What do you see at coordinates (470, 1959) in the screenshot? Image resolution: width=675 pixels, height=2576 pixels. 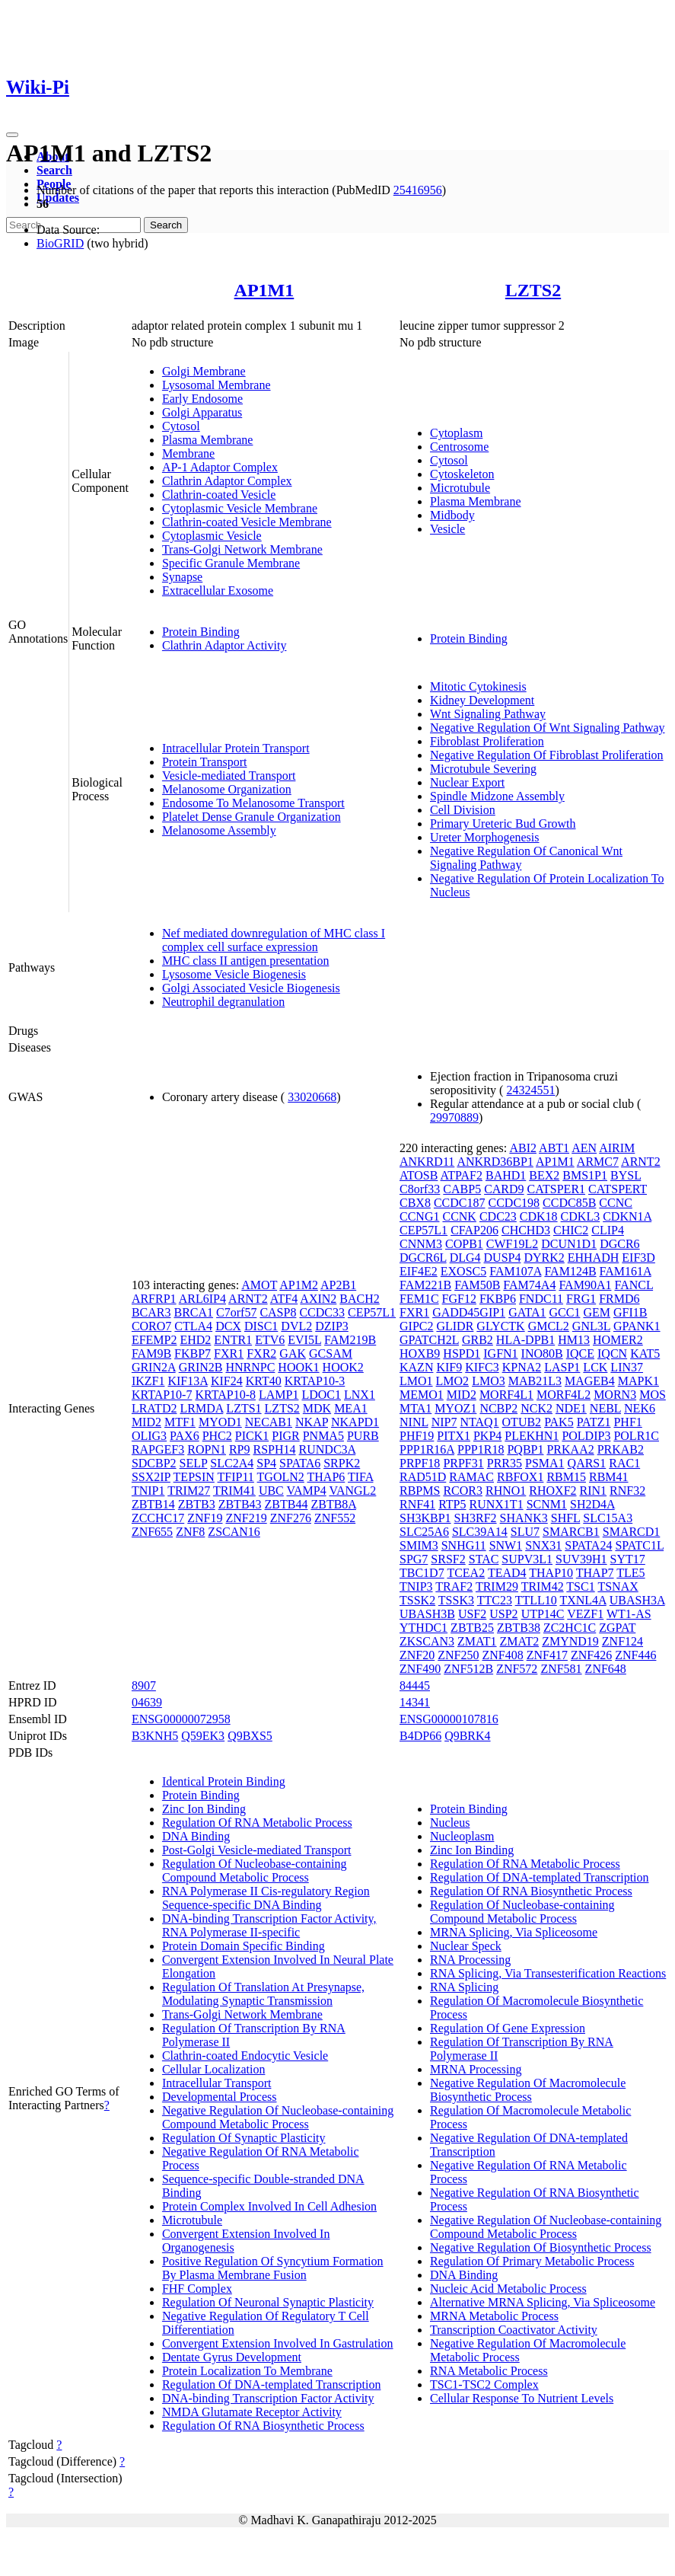 I see `RNA Processing` at bounding box center [470, 1959].